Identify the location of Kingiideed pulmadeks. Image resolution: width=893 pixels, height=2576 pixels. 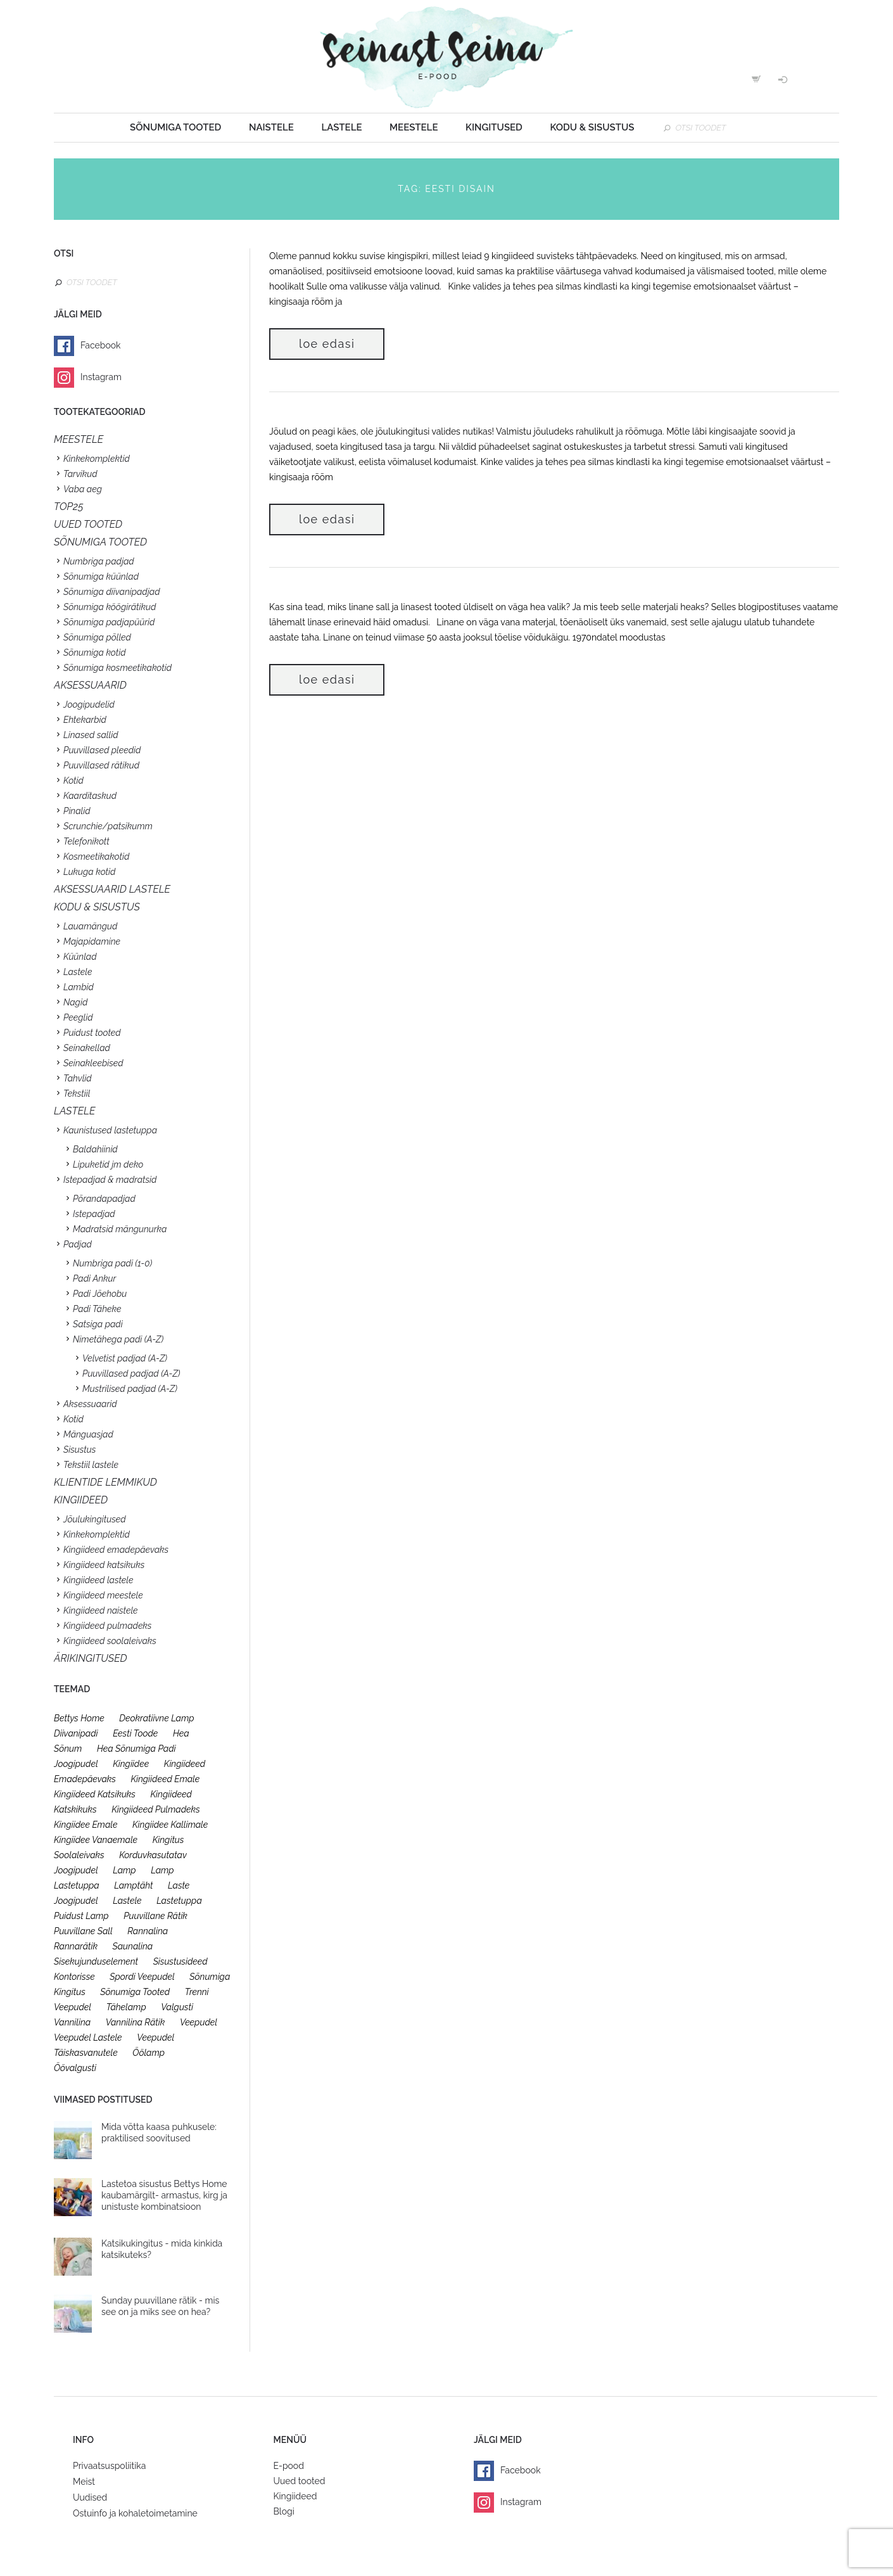
(107, 1626).